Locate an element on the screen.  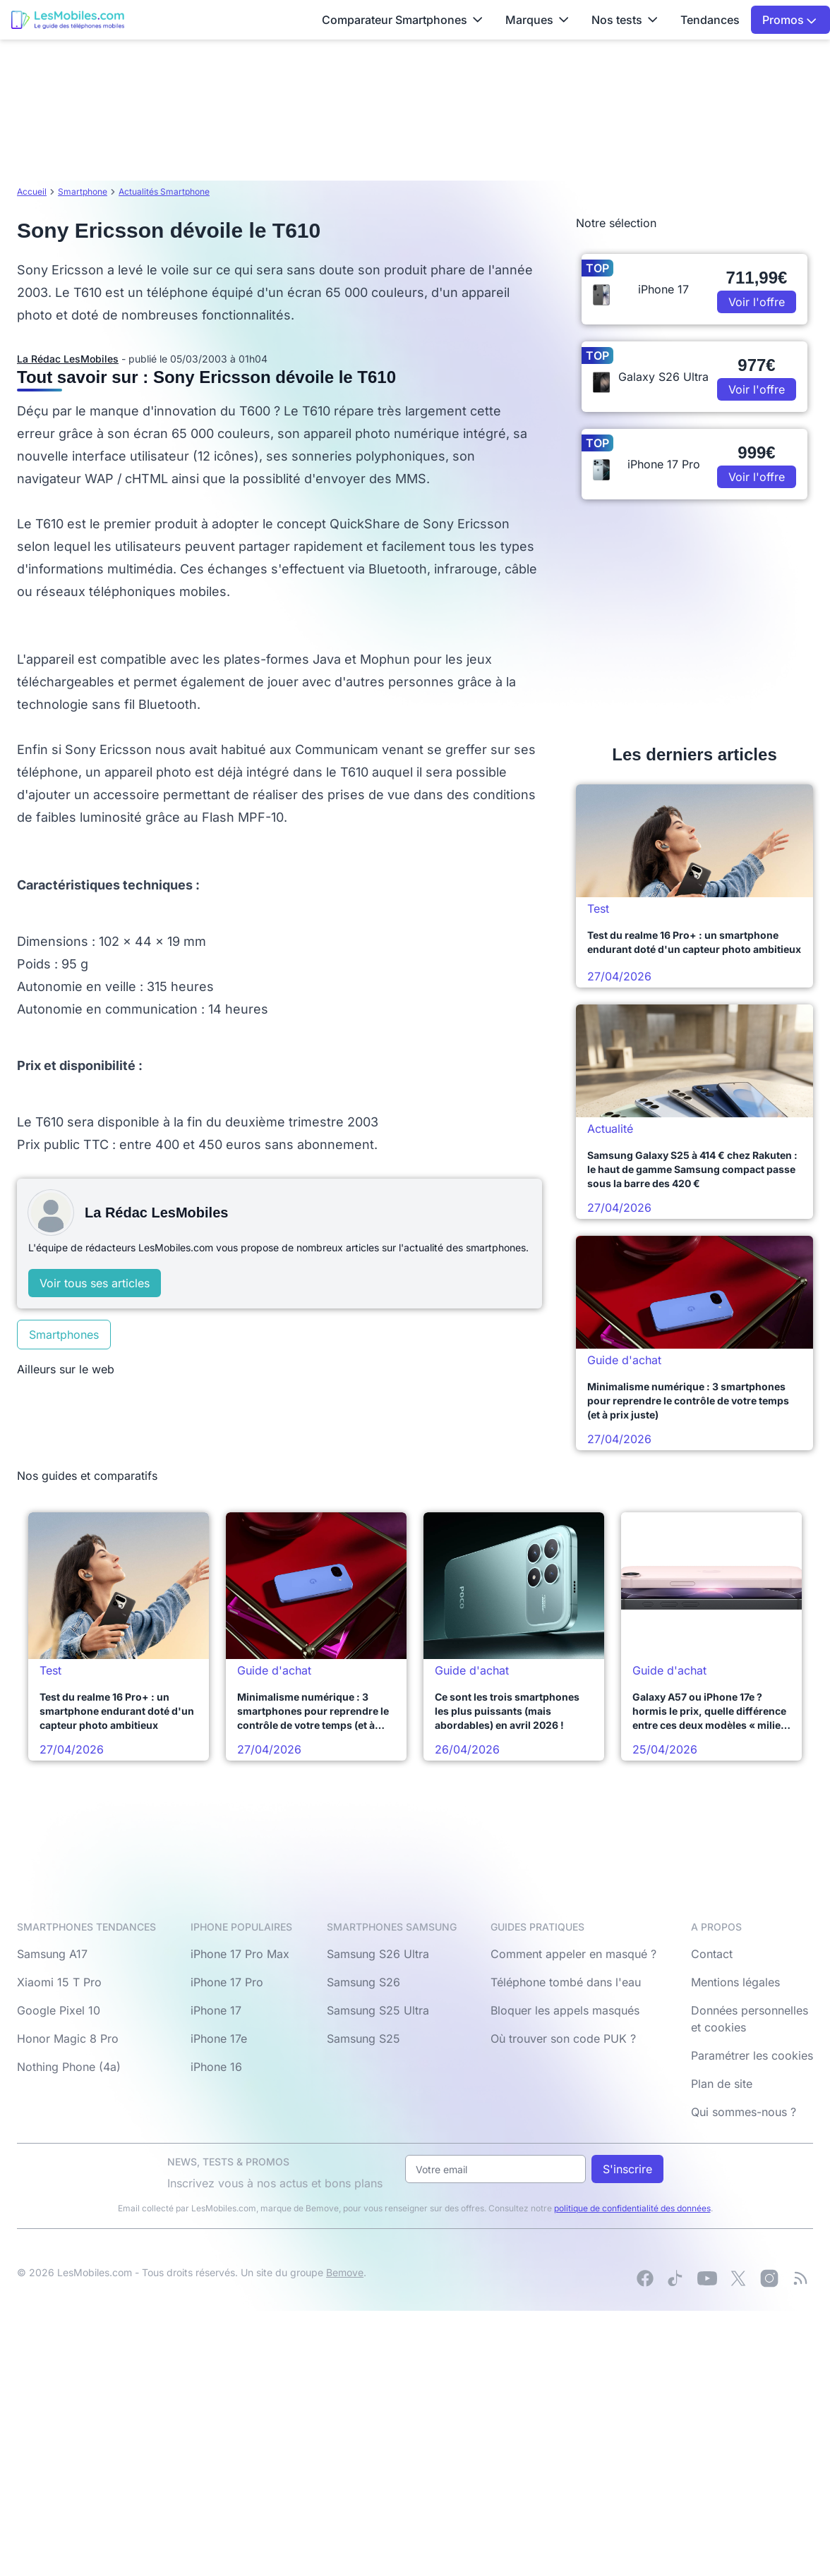
iPhone 17 Pro Max is located at coordinates (240, 1954).